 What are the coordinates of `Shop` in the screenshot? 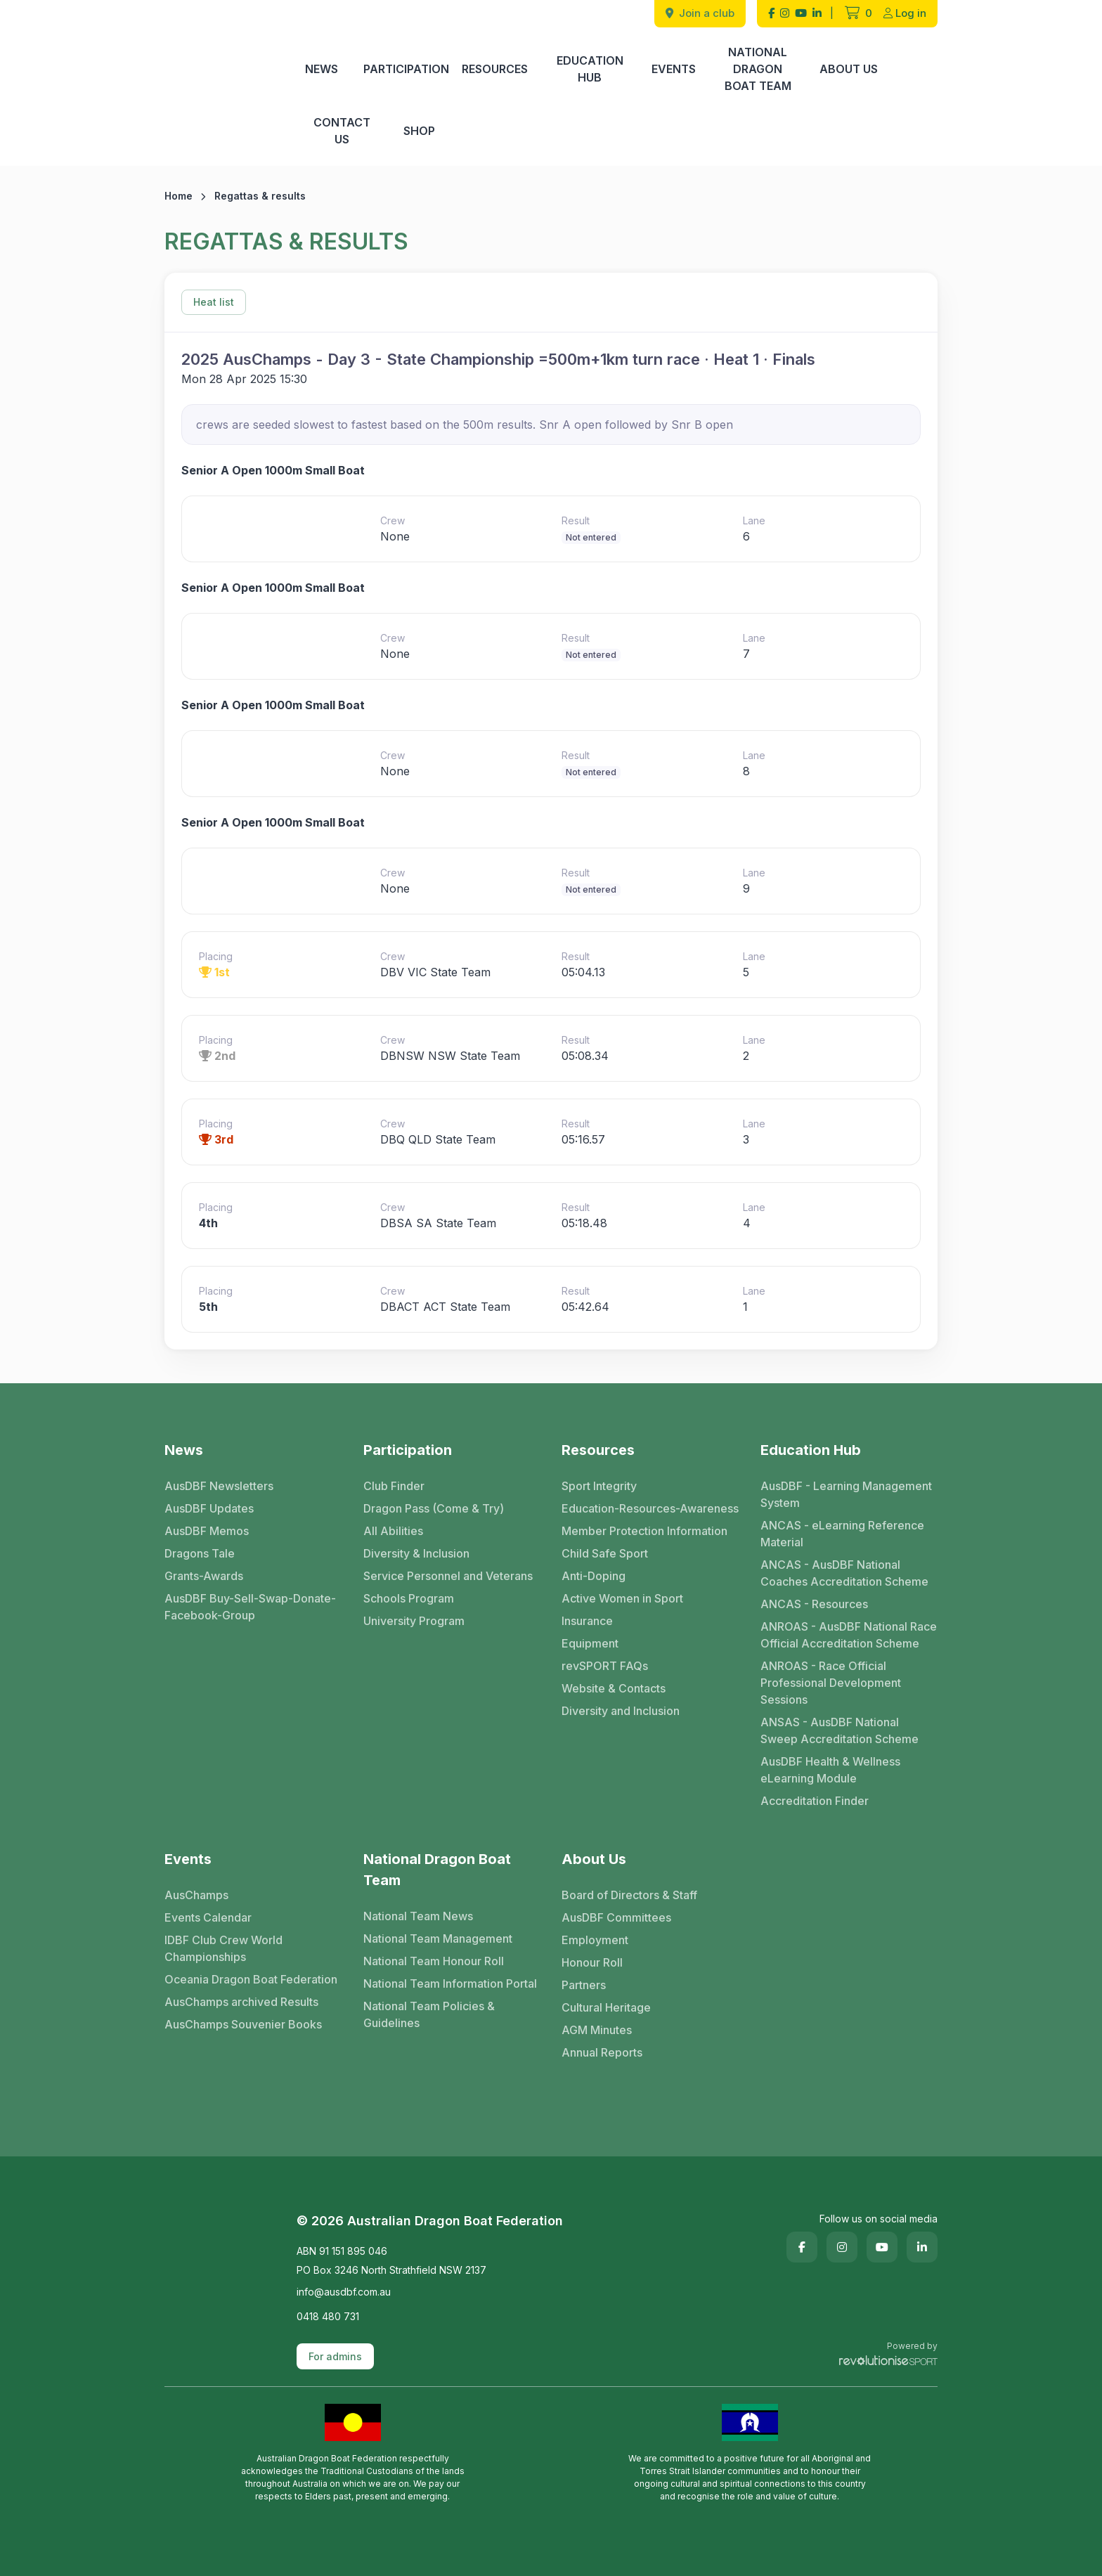 It's located at (419, 131).